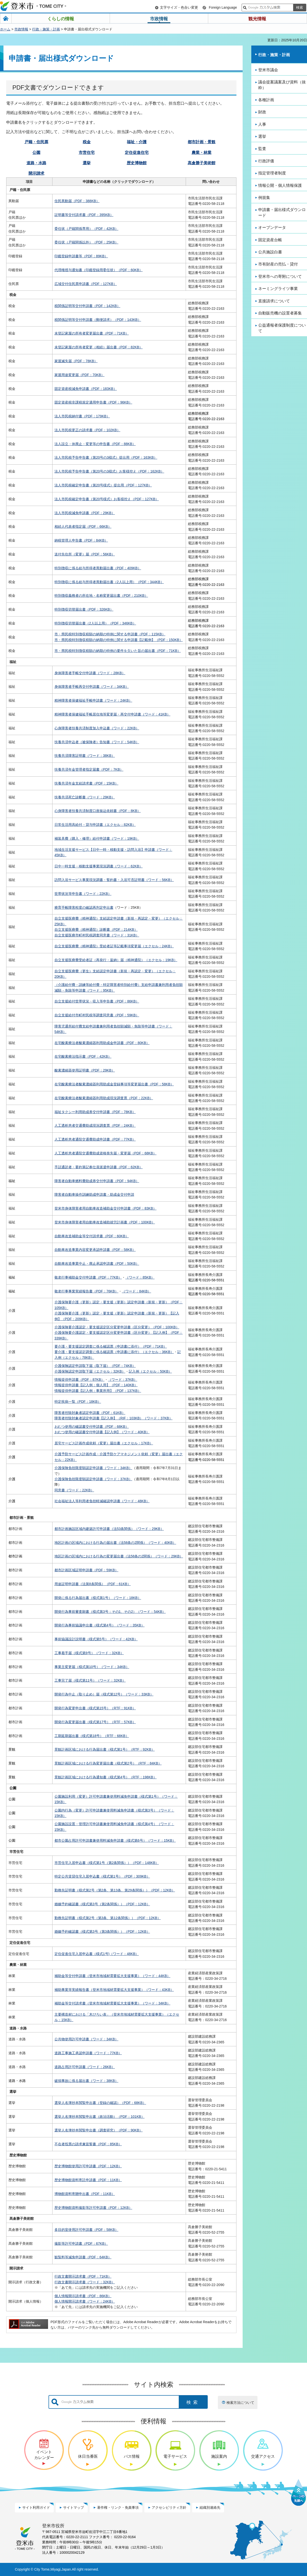  Describe the element at coordinates (96, 838) in the screenshot. I see `補装具費（購入・修理）給付申請書（ワード：19KB）` at that location.